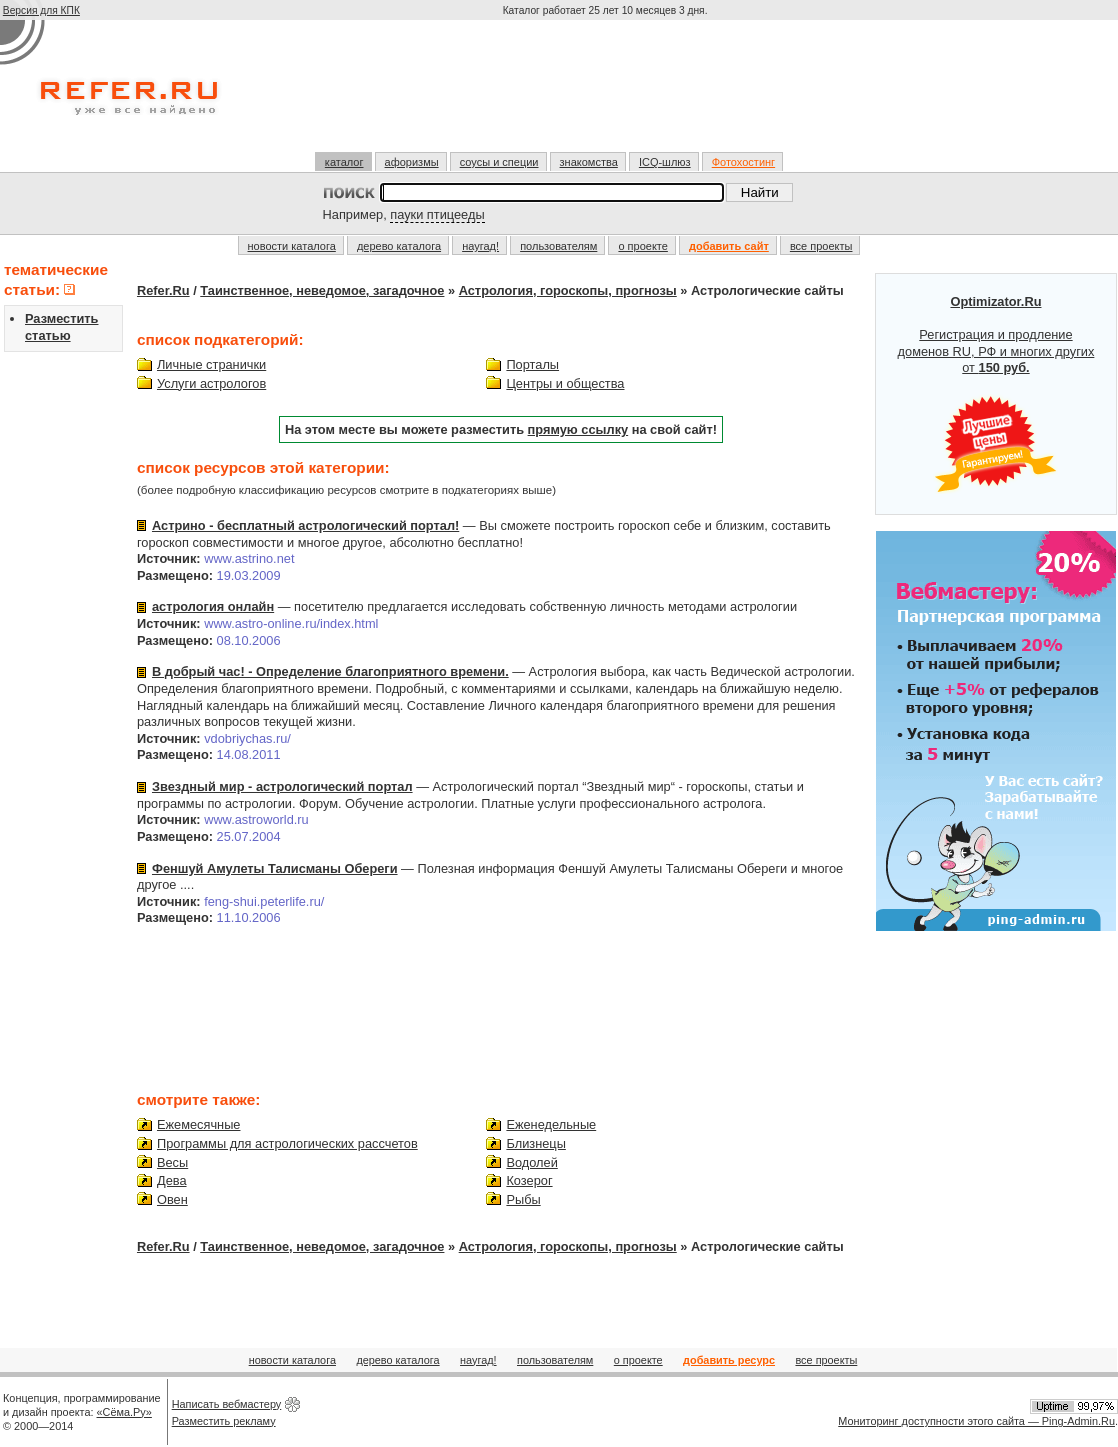  I want to click on Близнецы, so click(535, 1143).